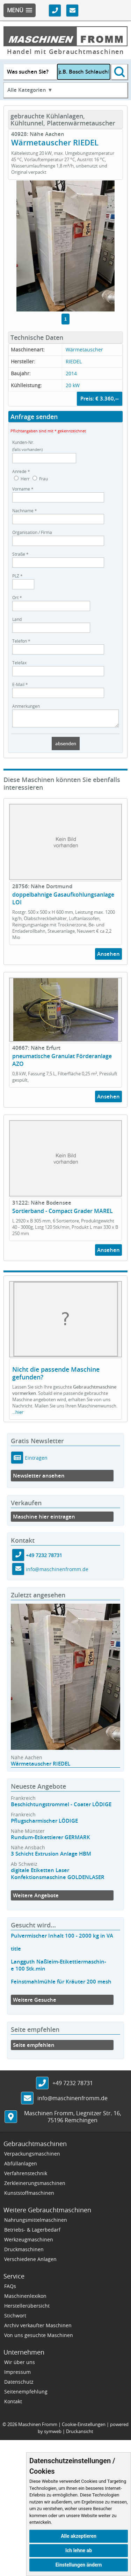 The image size is (131, 2576). I want to click on 3 Schicht Extrusion Anlage HBM, so click(51, 1857).